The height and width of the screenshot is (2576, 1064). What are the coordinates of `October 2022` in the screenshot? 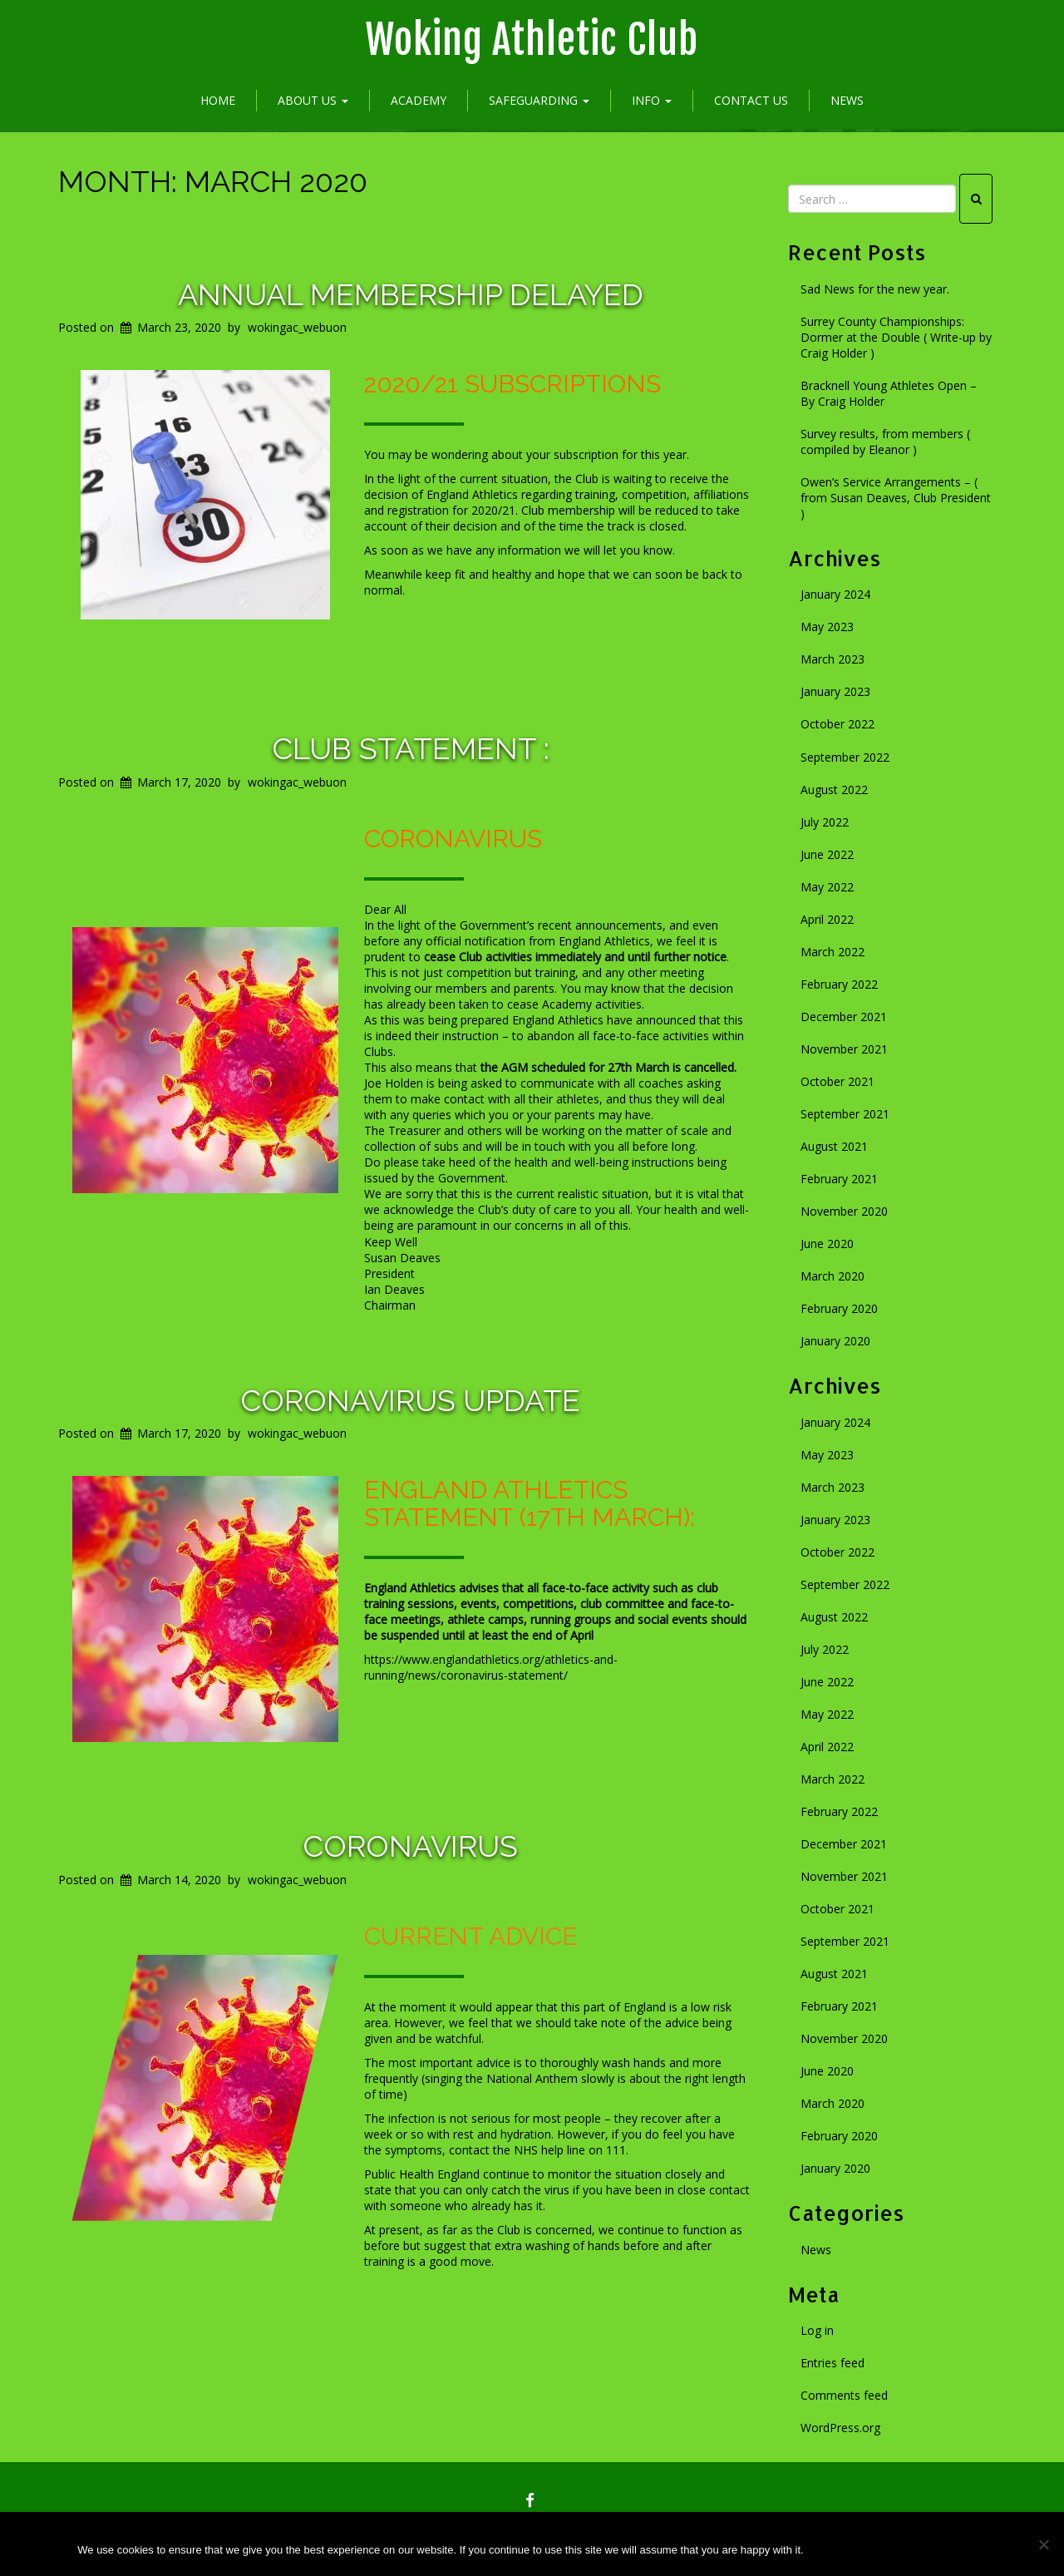 It's located at (837, 724).